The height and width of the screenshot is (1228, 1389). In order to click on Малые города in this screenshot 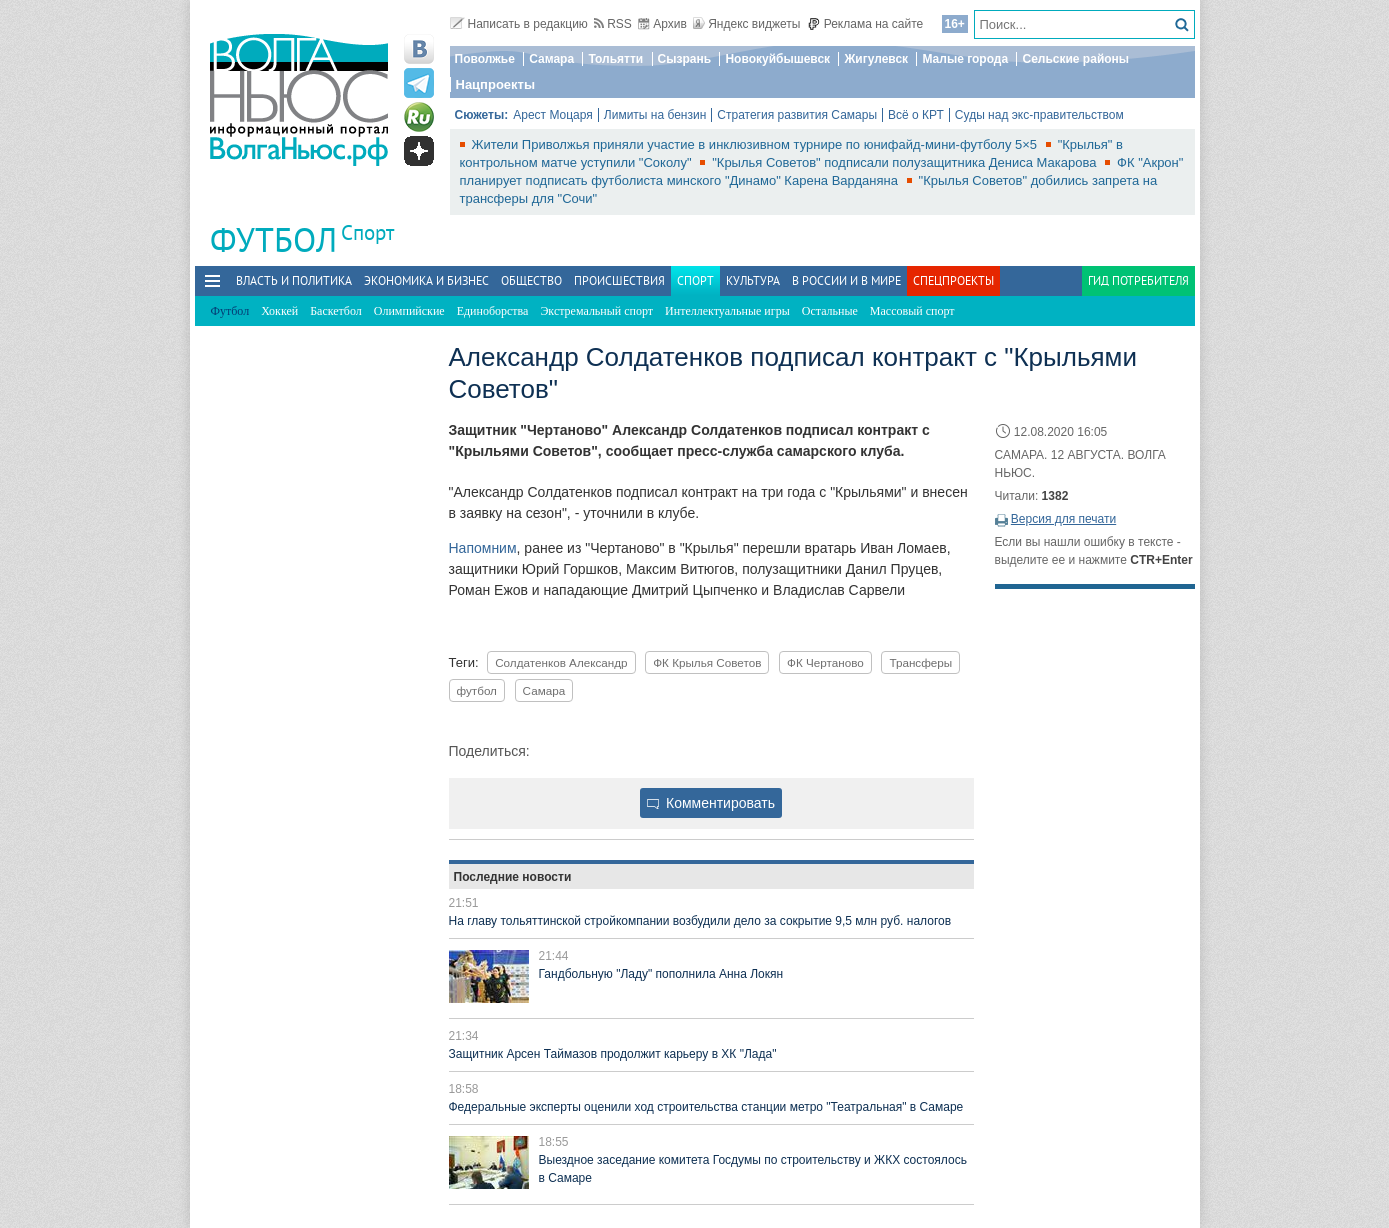, I will do `click(965, 59)`.